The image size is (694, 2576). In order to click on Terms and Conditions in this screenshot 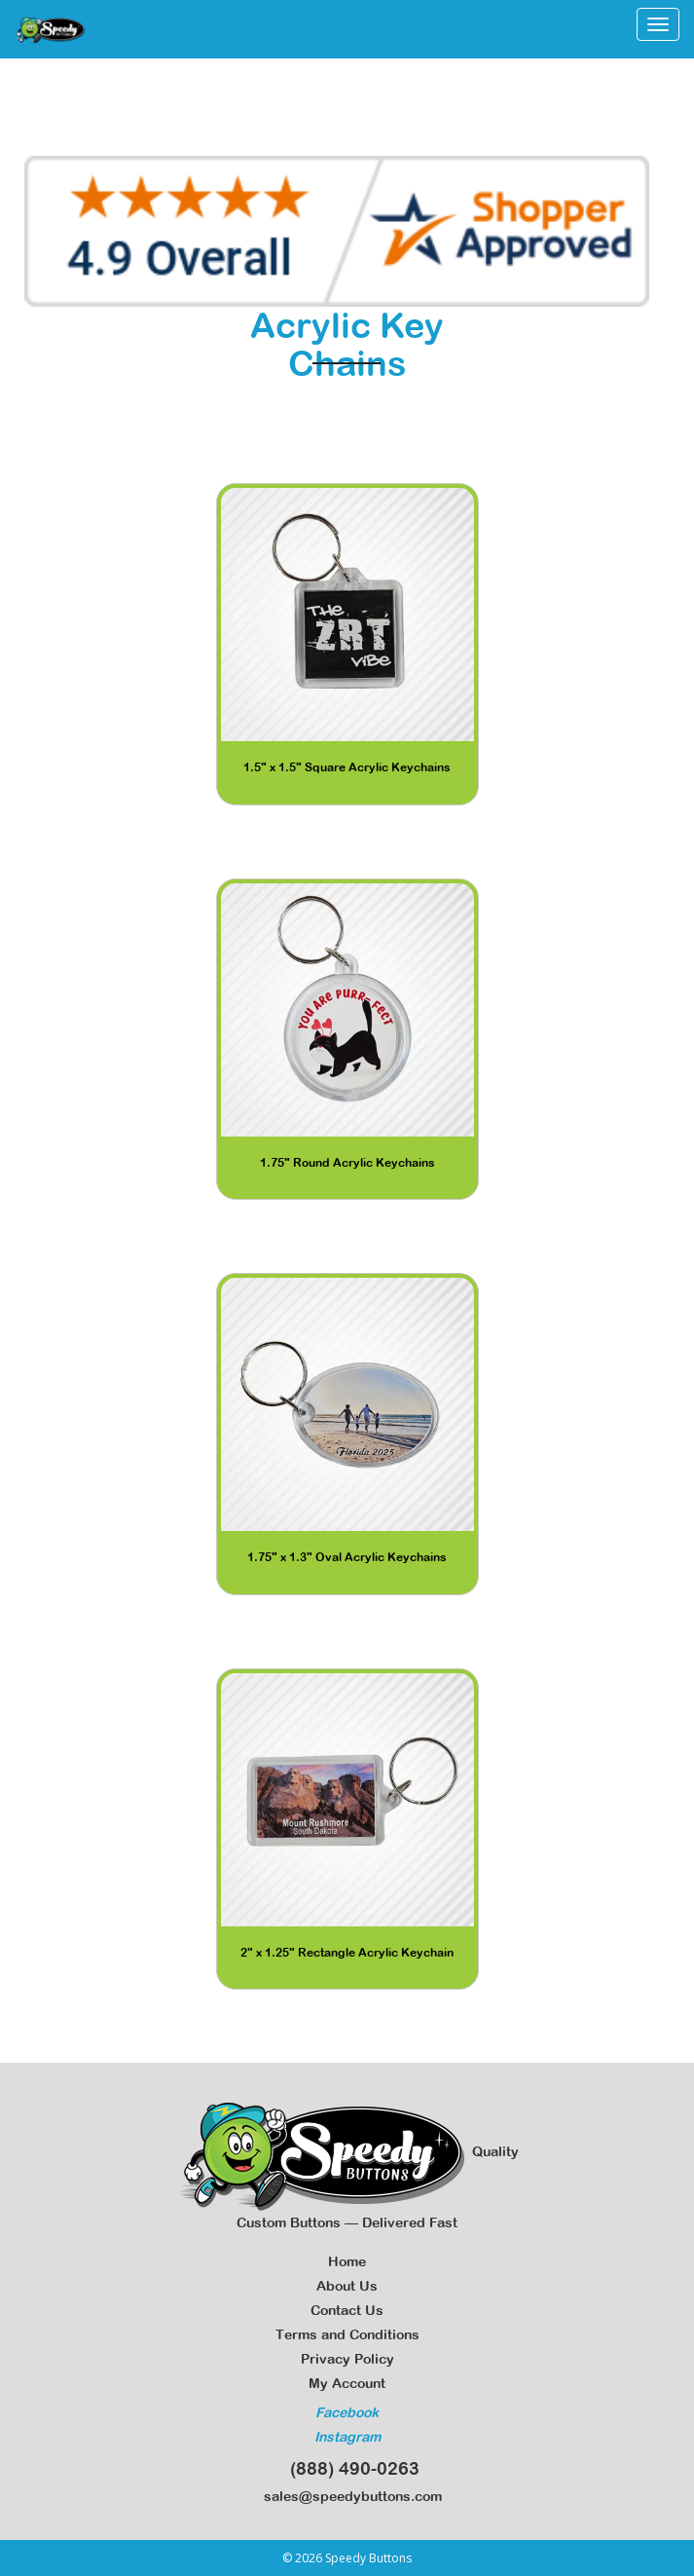, I will do `click(347, 2334)`.